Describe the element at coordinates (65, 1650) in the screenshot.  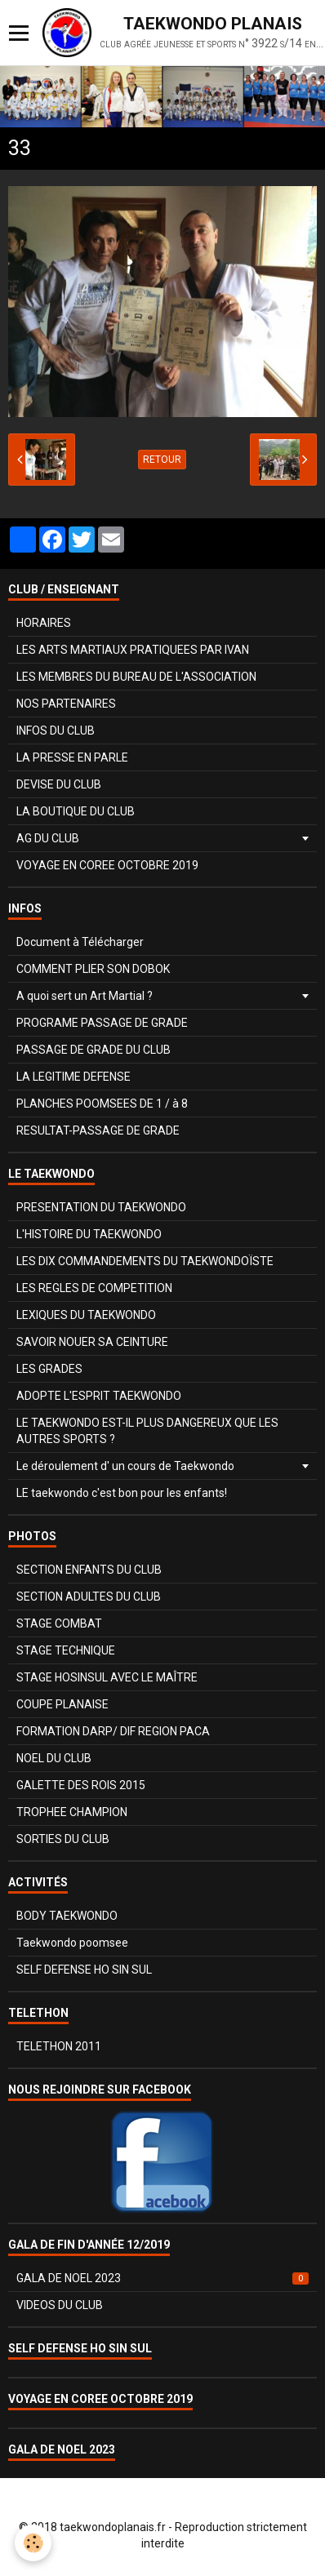
I see `STAGE TECHNIQUE` at that location.